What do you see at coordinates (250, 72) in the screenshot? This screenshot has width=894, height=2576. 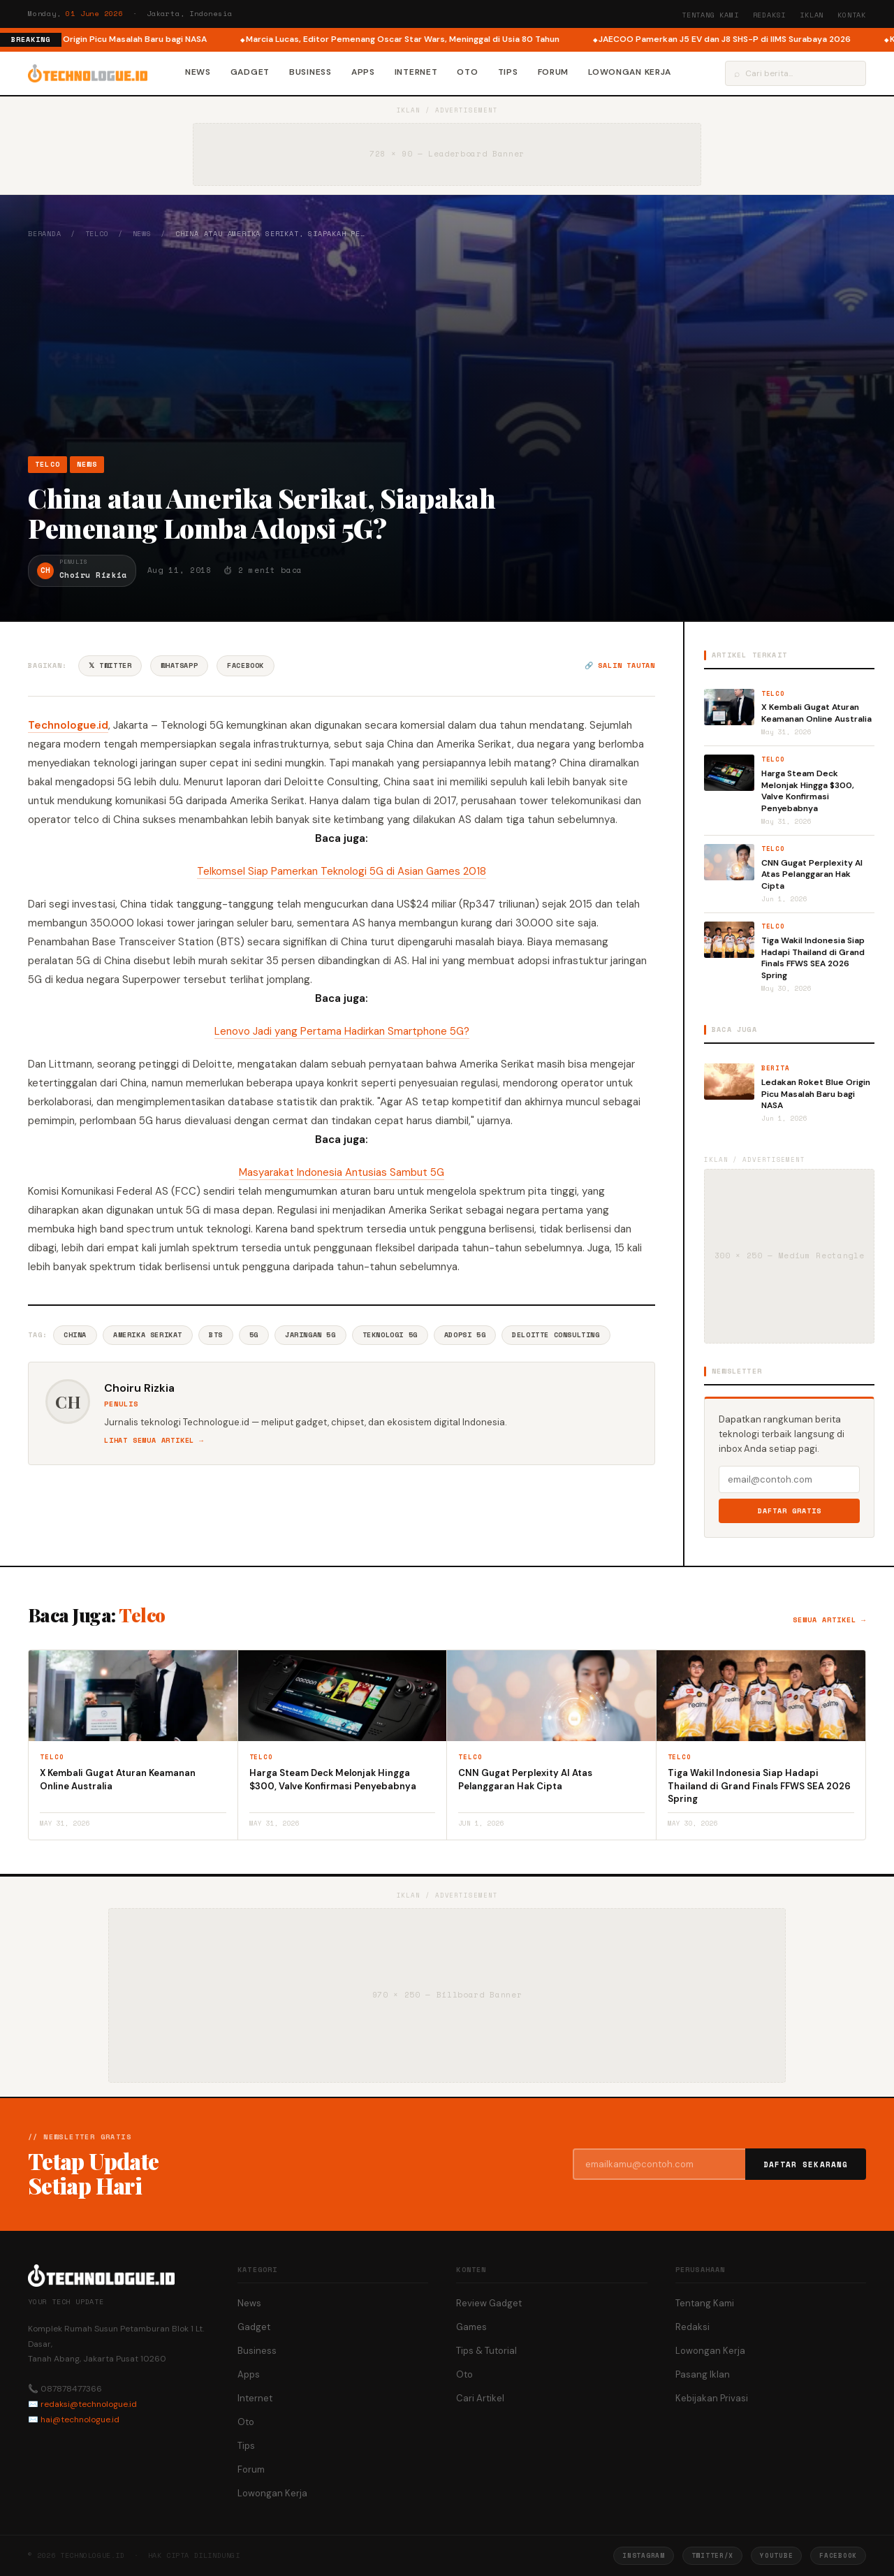 I see `Gadget` at bounding box center [250, 72].